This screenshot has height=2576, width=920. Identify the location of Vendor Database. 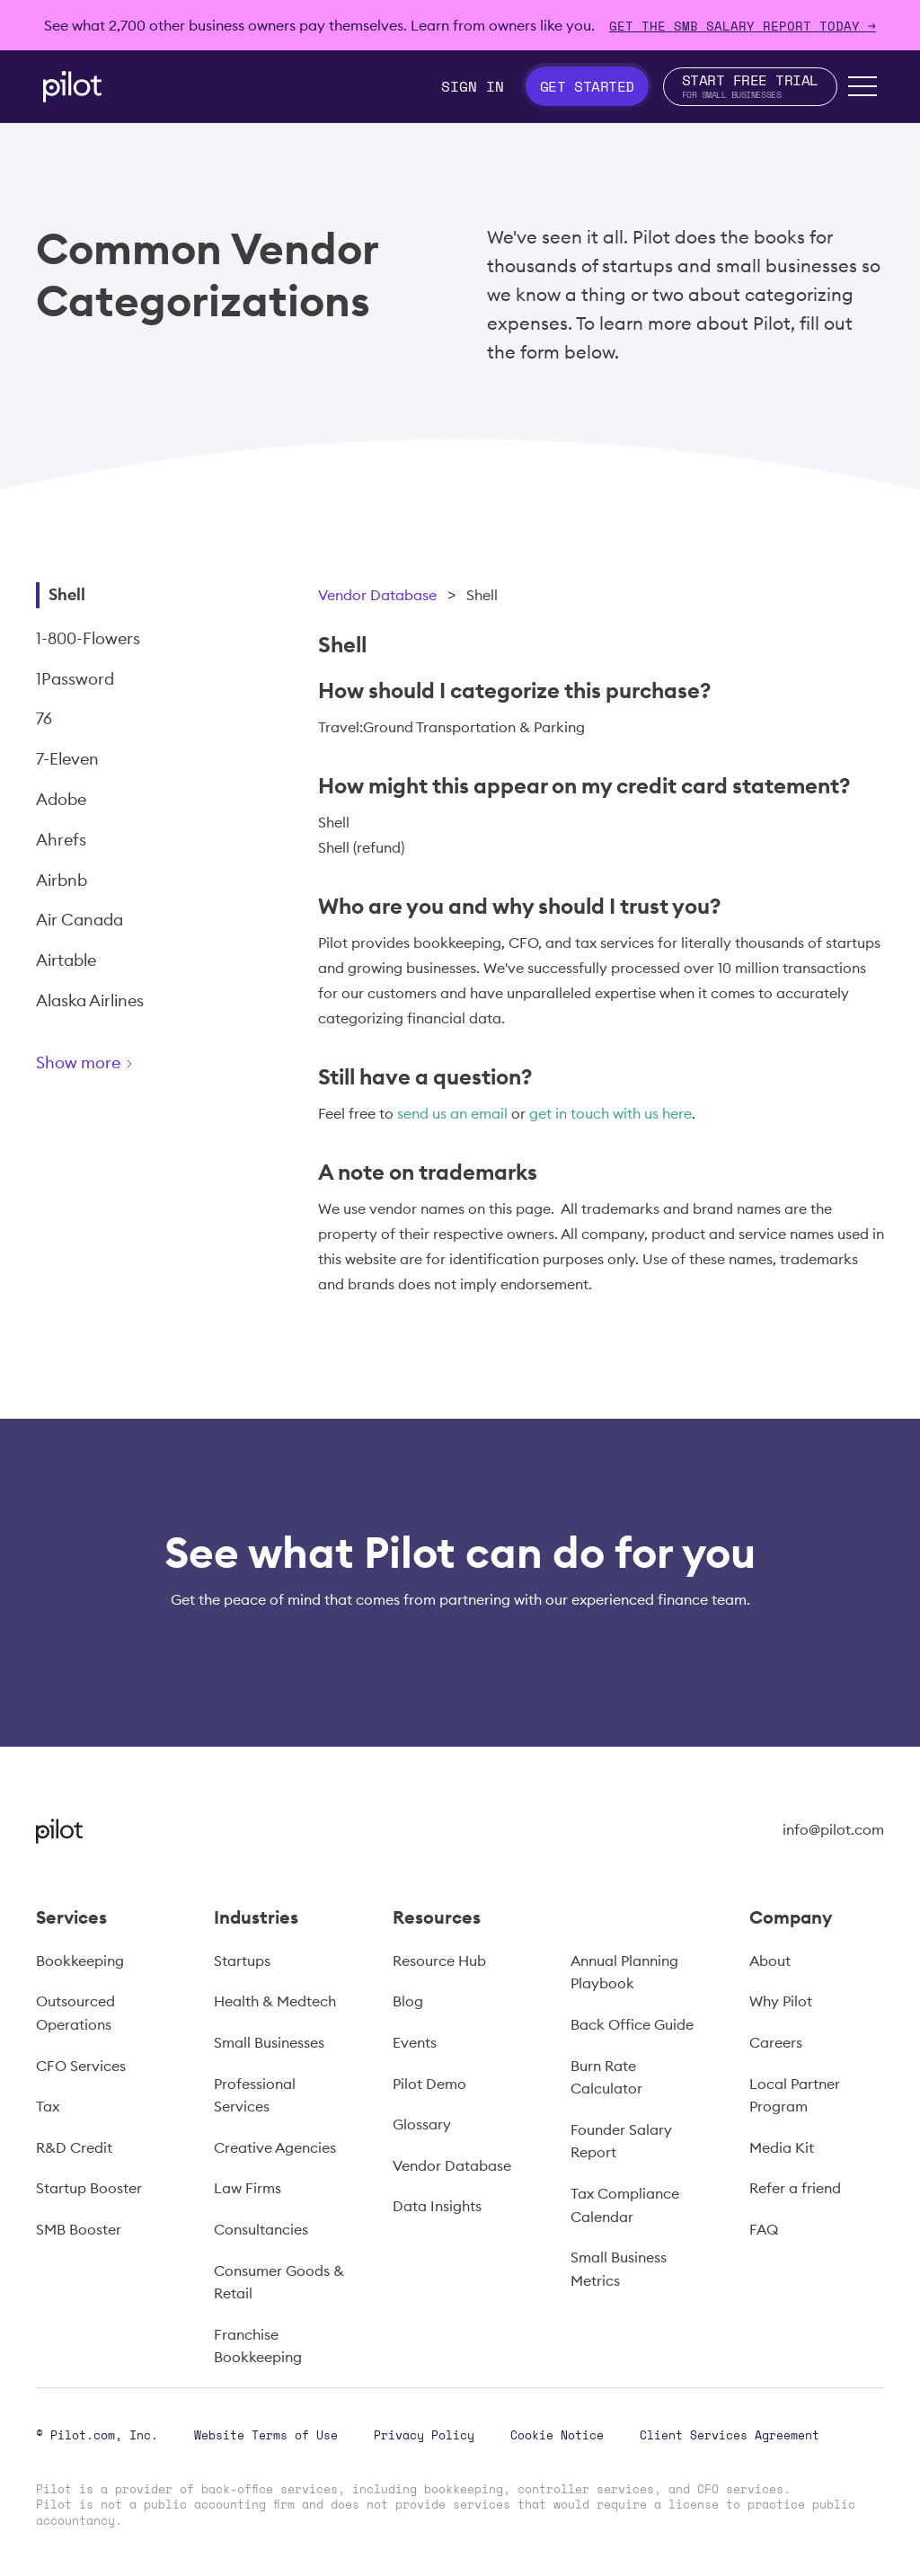
(377, 595).